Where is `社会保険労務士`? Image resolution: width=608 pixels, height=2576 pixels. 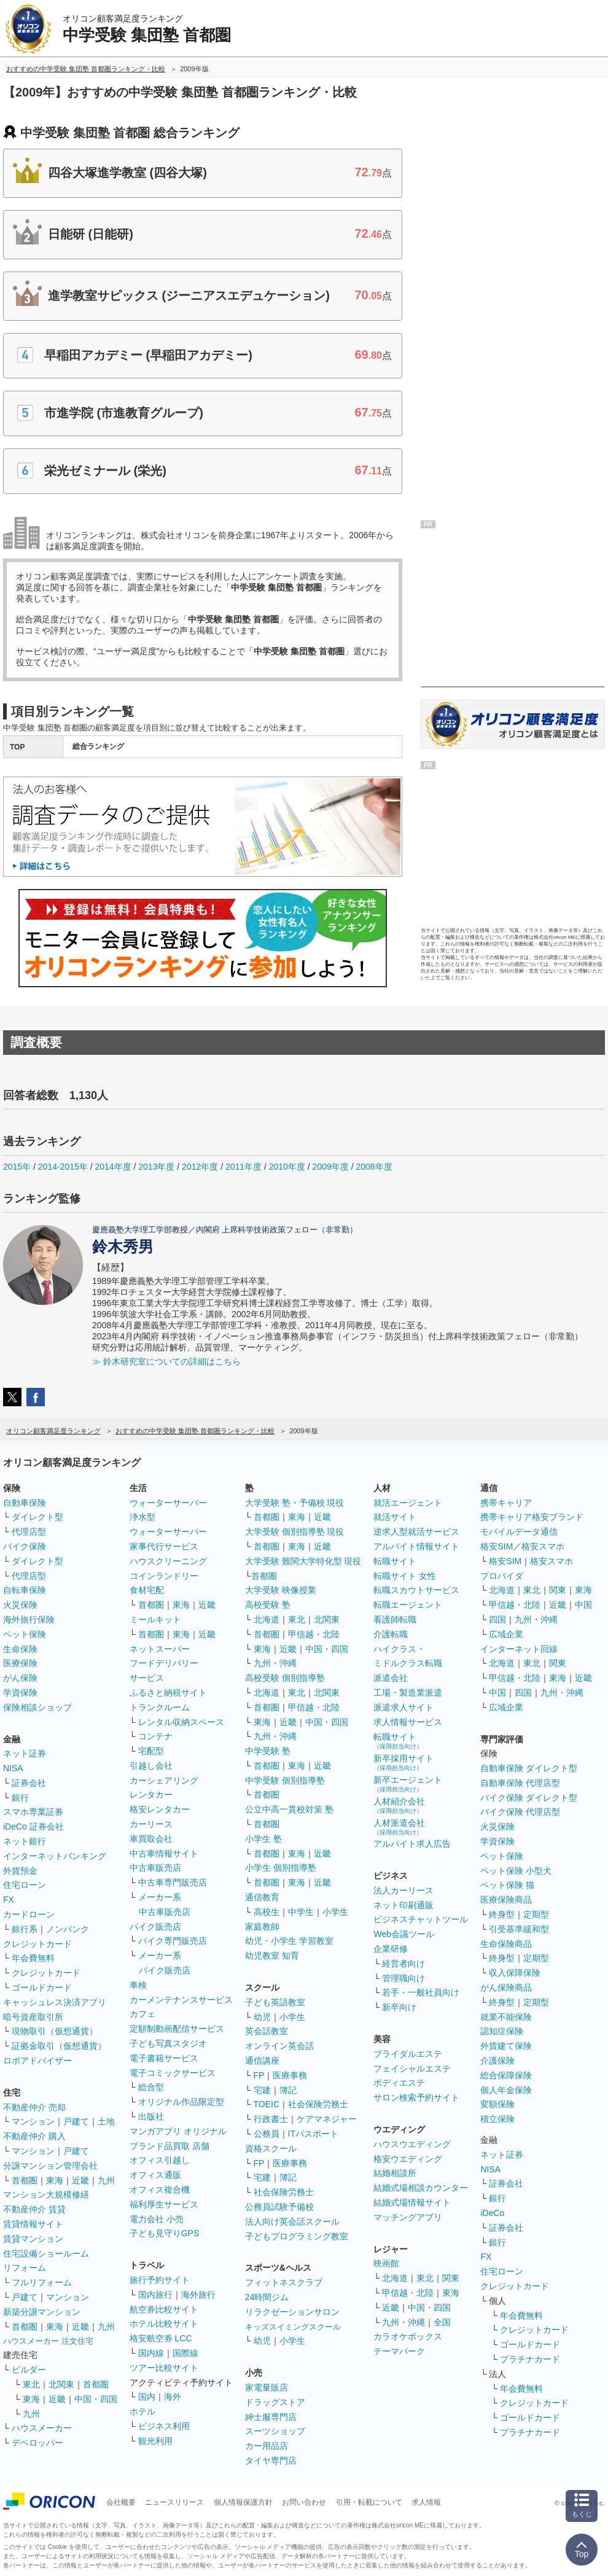 社会保険労務士 is located at coordinates (318, 2104).